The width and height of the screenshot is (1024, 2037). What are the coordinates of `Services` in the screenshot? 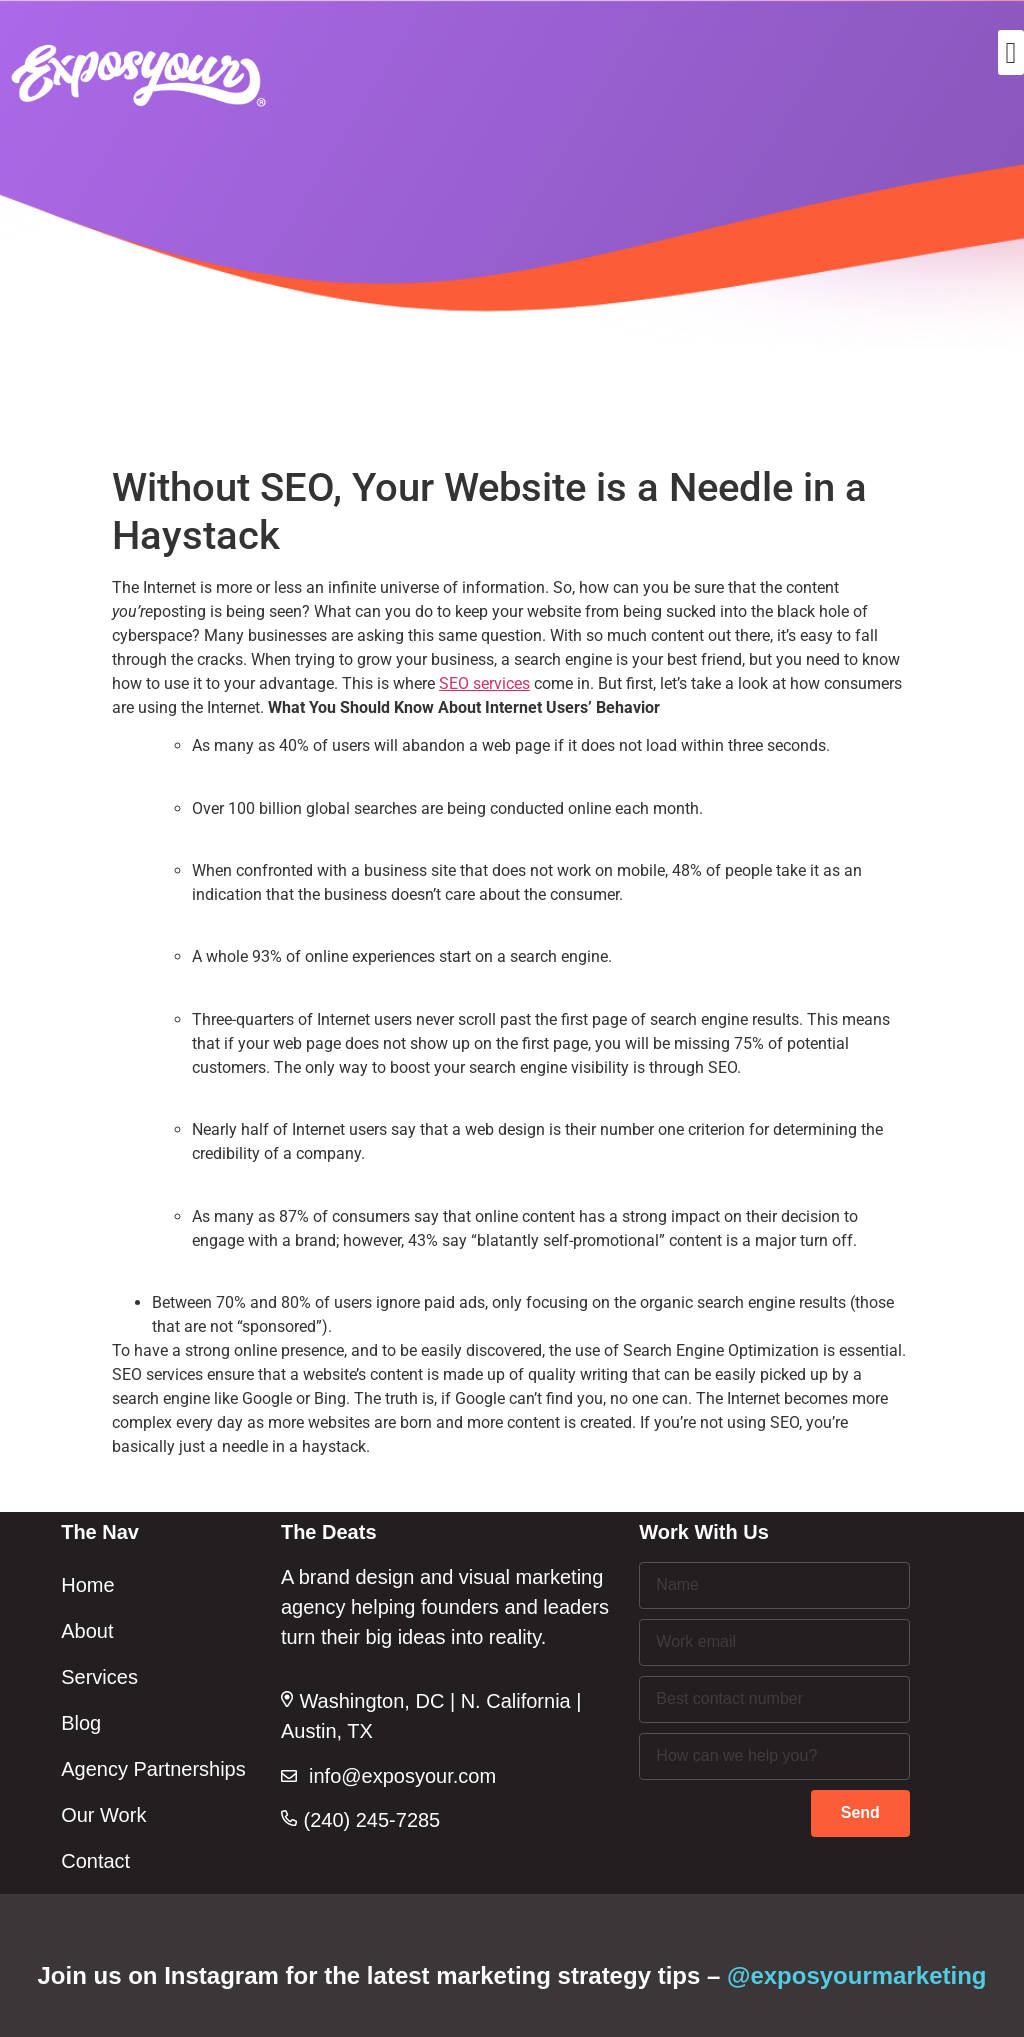 It's located at (99, 1677).